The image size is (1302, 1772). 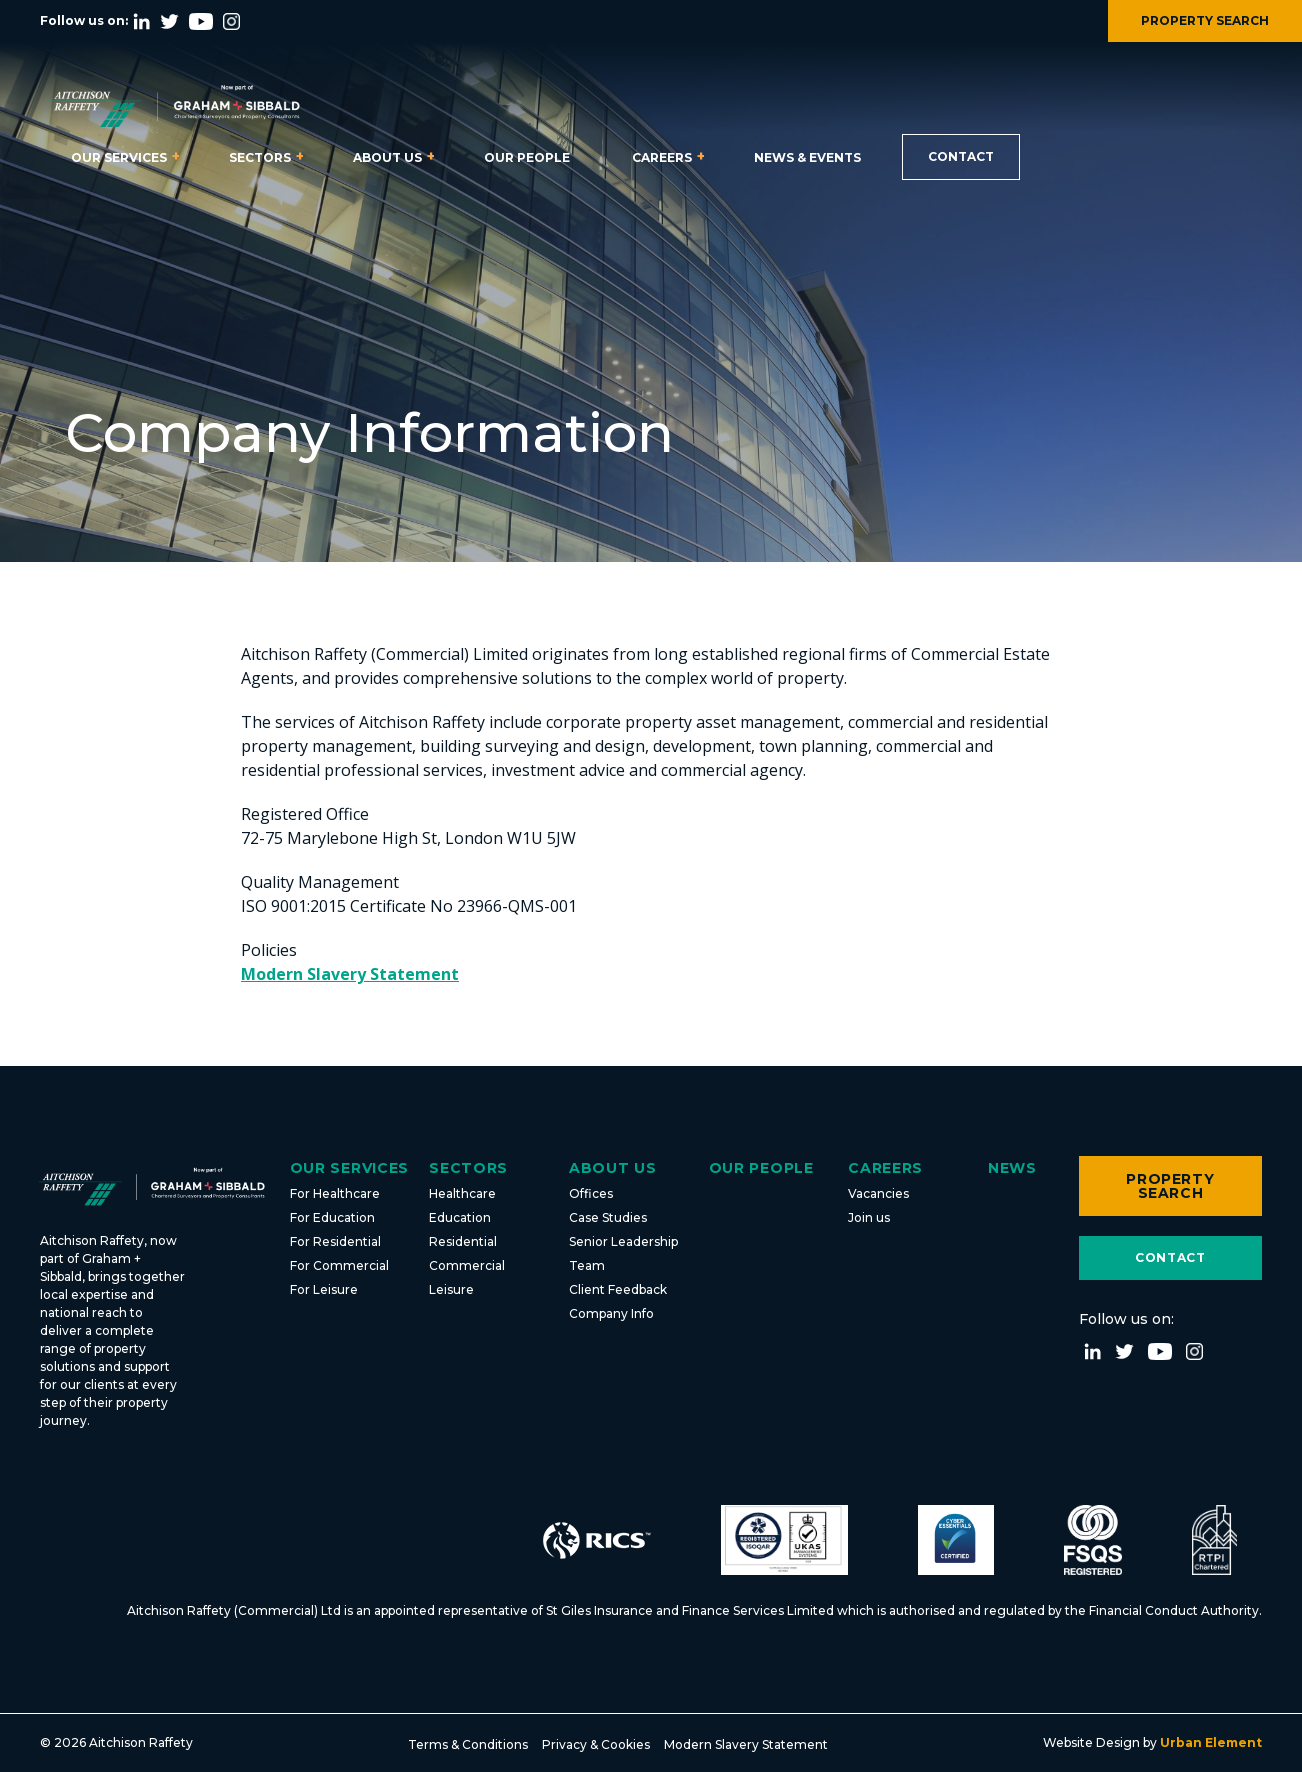 What do you see at coordinates (608, 1217) in the screenshot?
I see `Case Studies` at bounding box center [608, 1217].